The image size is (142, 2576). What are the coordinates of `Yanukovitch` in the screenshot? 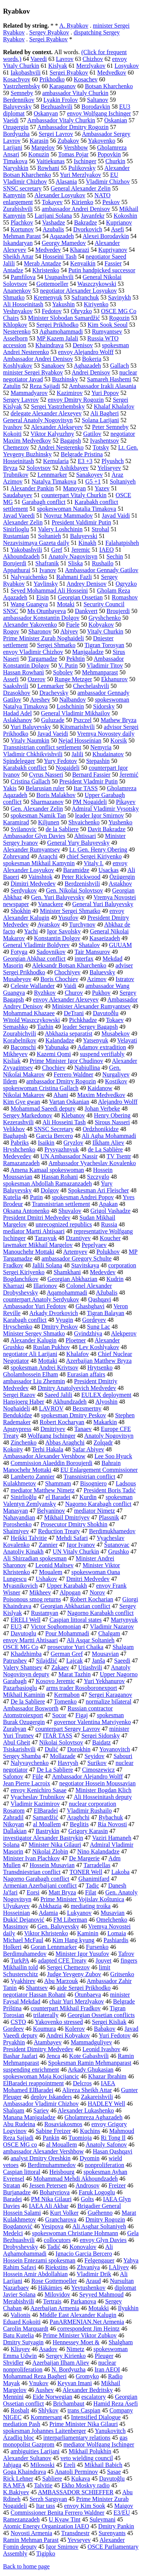 It's located at (110, 2431).